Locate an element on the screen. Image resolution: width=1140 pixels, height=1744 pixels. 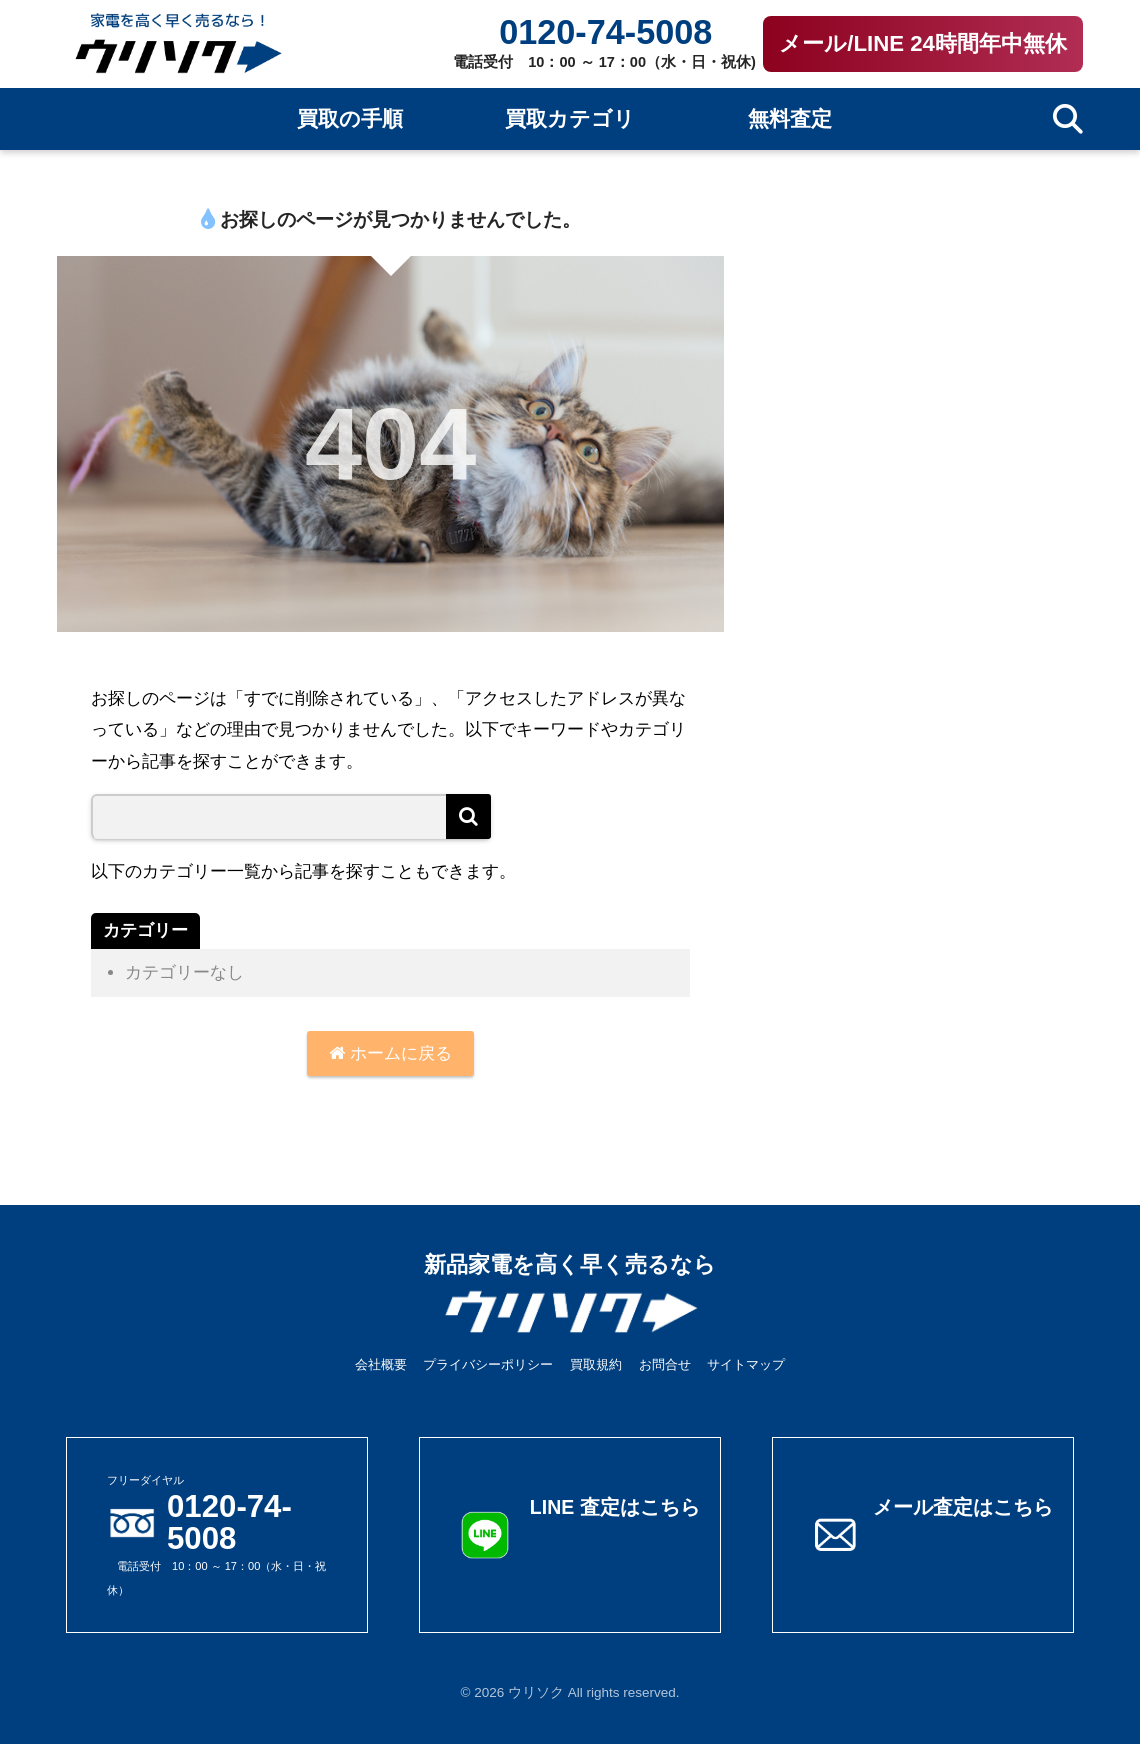
サイトマップ is located at coordinates (746, 1364).